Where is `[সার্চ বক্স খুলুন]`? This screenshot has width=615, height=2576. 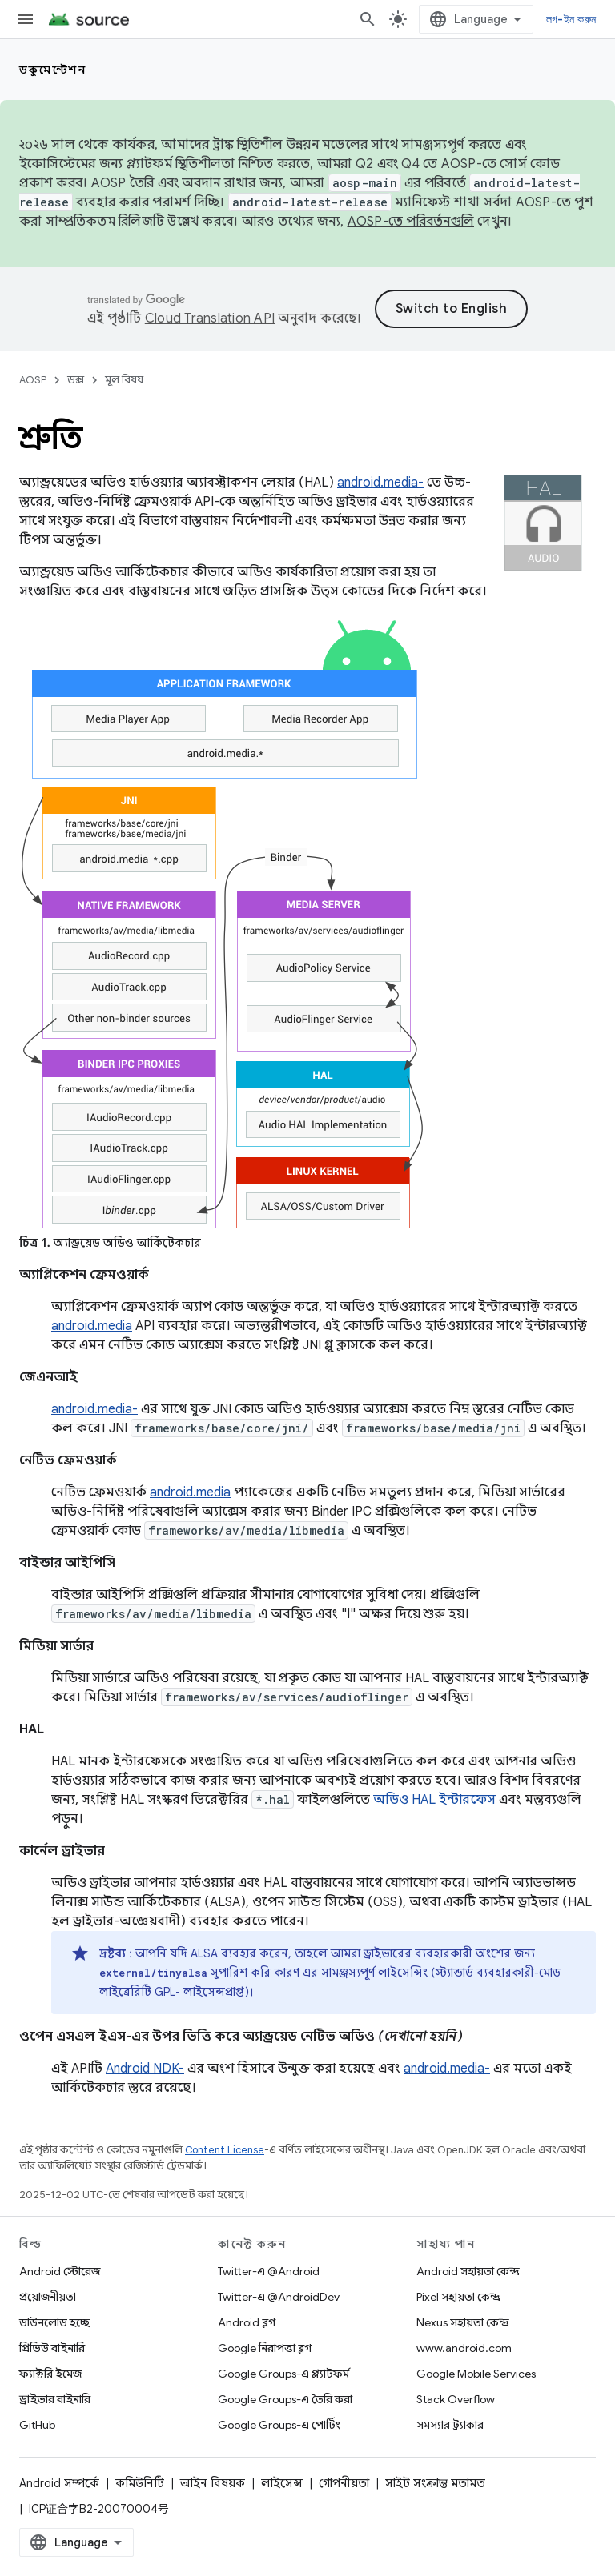
[সার্চ বক্স খুলুন] is located at coordinates (367, 19).